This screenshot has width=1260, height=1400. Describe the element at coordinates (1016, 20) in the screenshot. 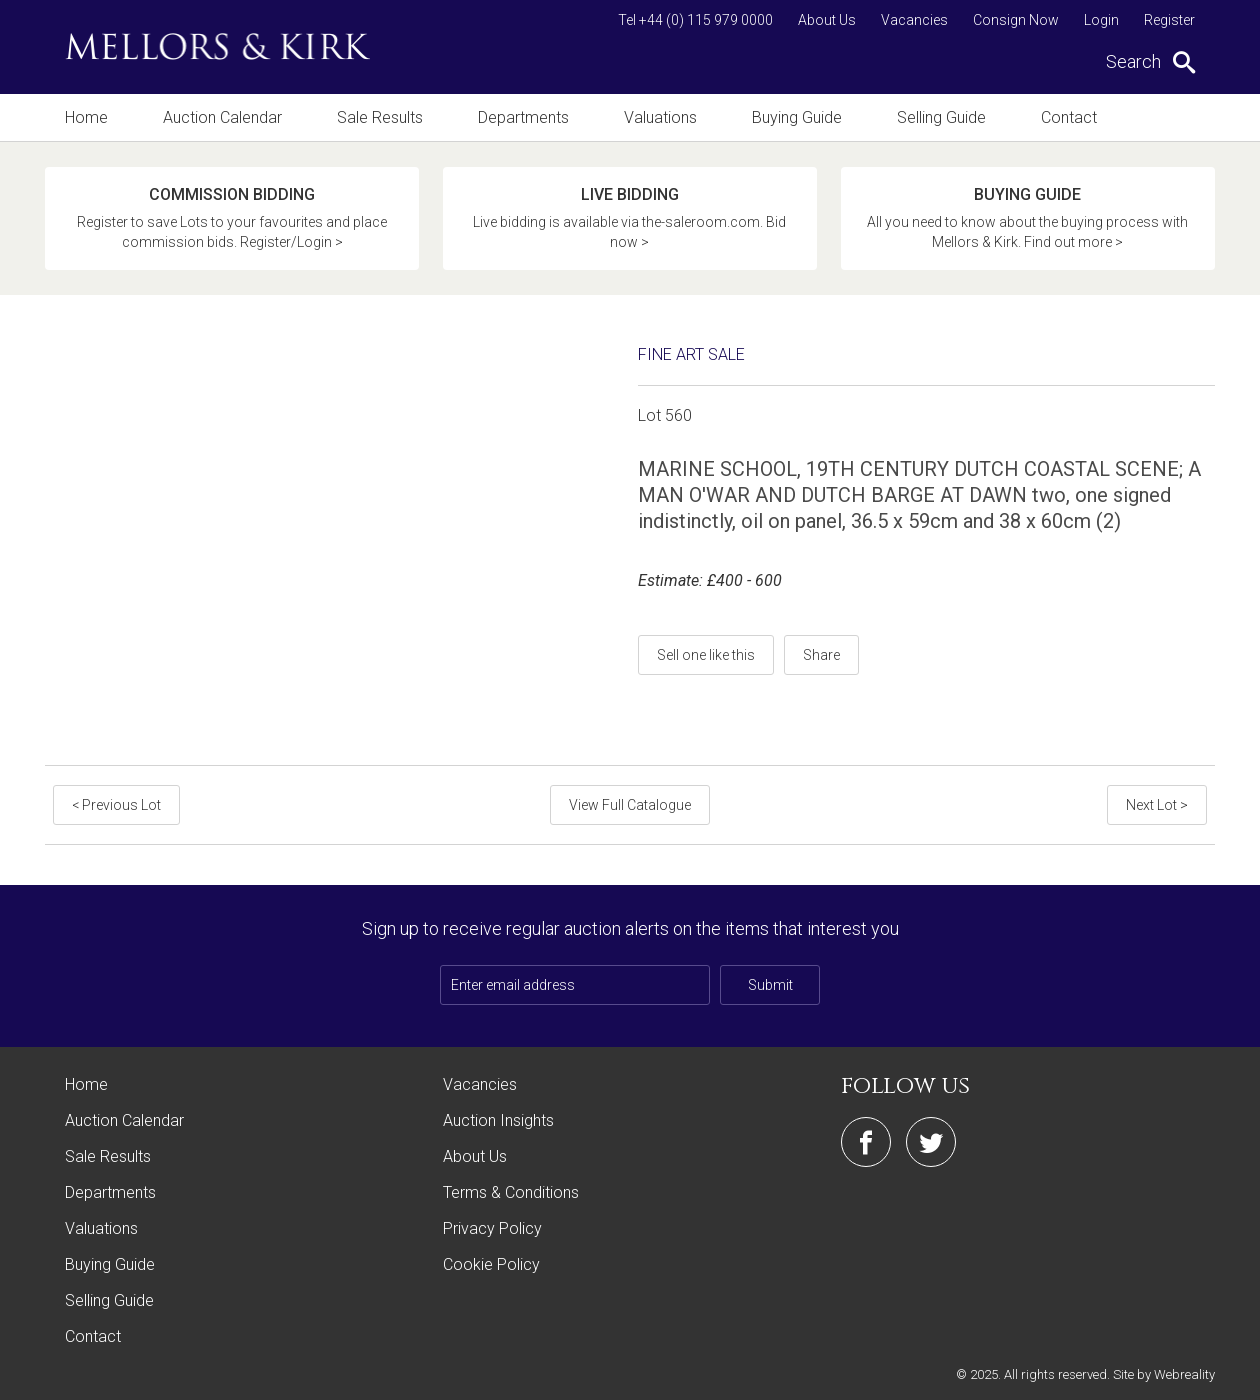

I see `Consign Now` at that location.